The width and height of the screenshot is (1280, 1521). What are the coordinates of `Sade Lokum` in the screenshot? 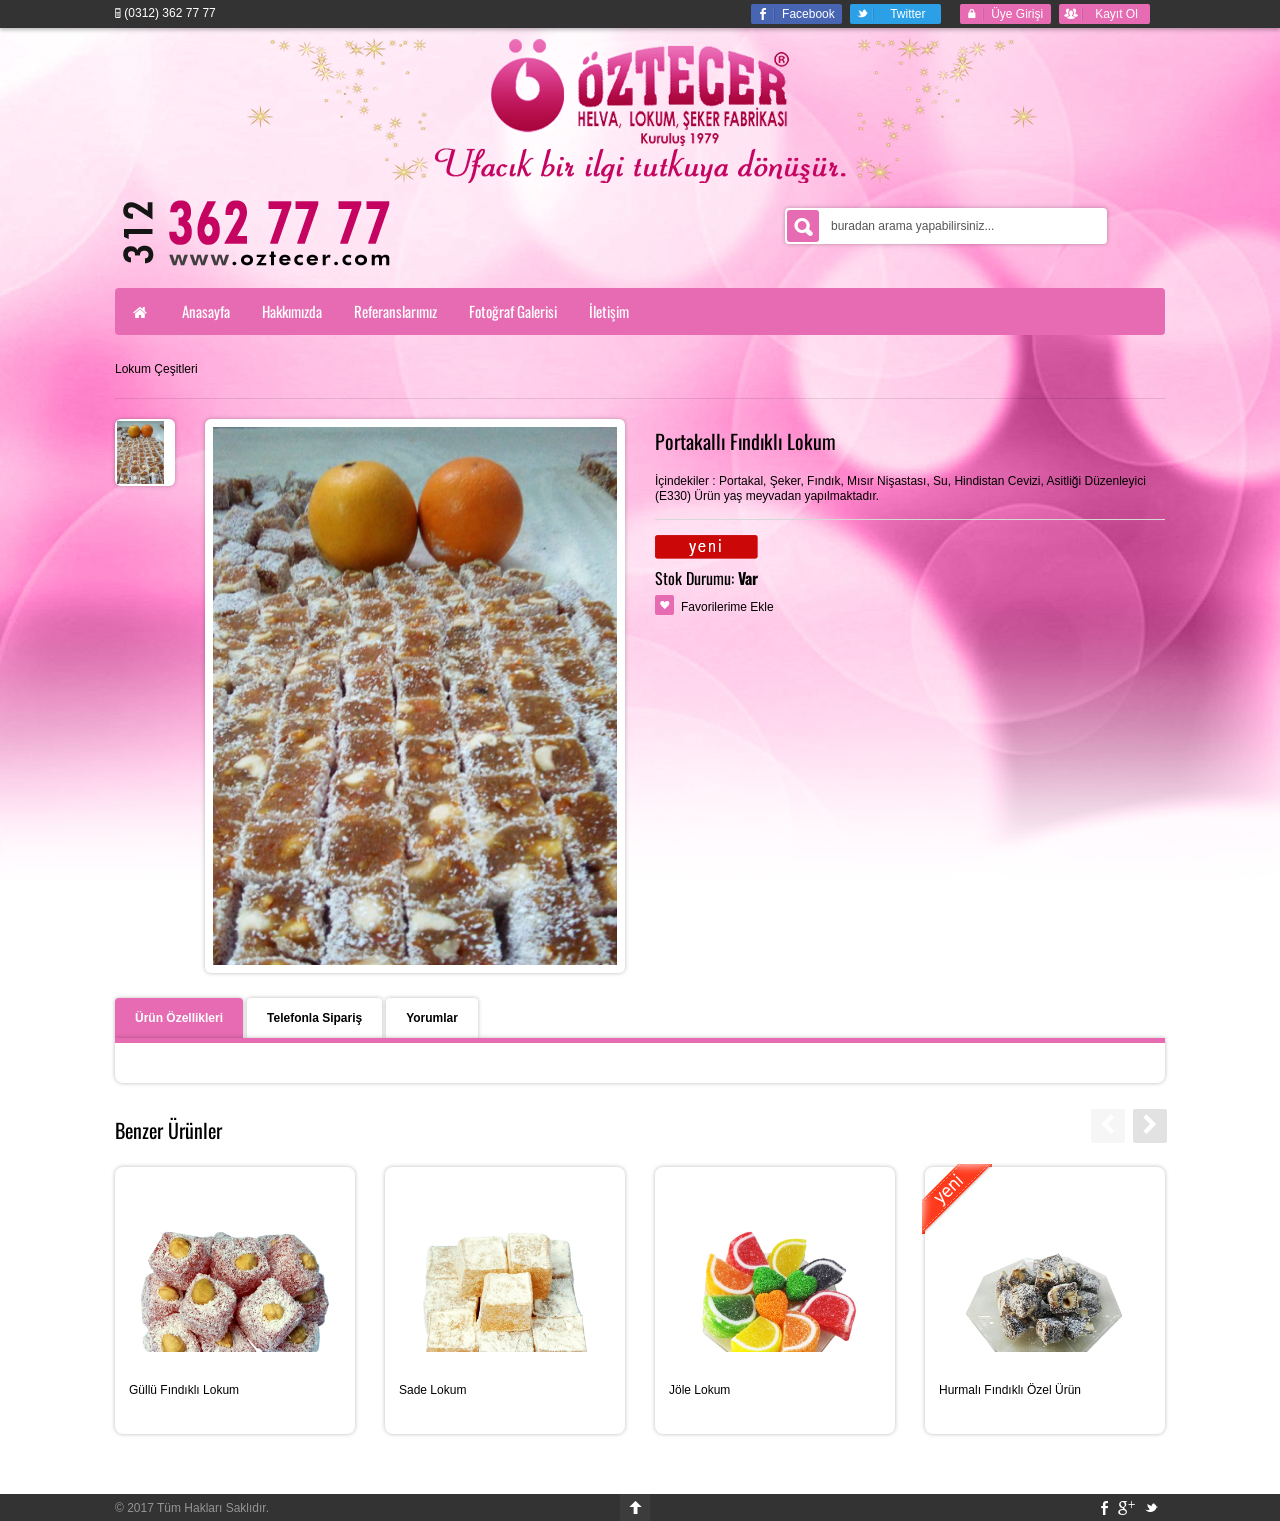 It's located at (432, 1390).